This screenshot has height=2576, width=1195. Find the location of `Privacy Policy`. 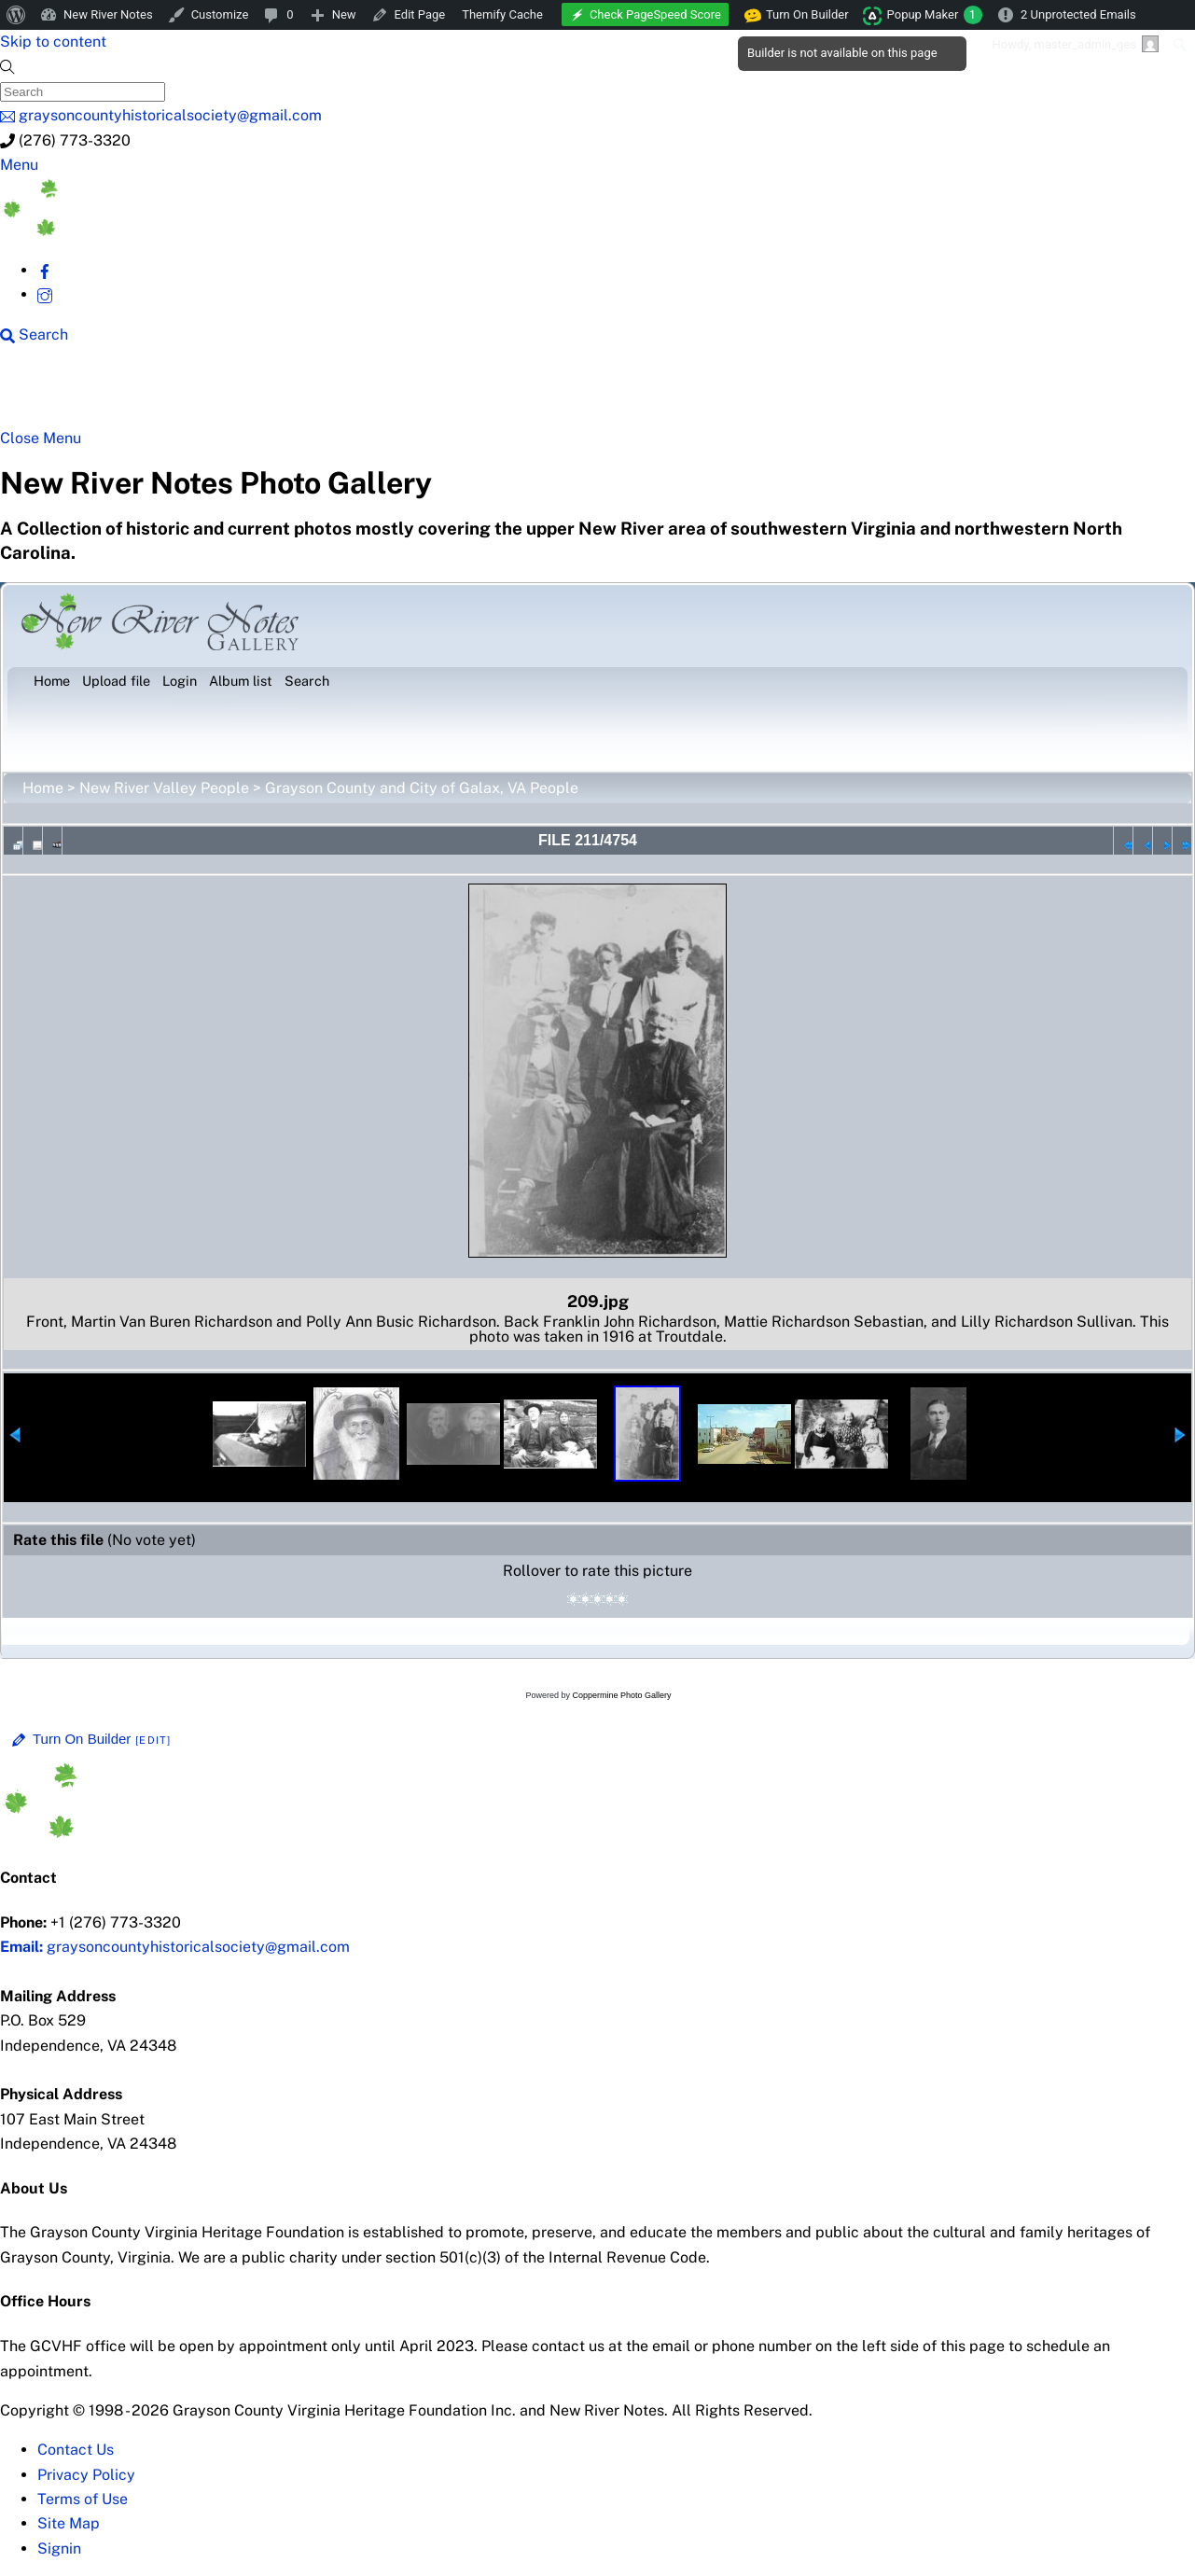

Privacy Policy is located at coordinates (86, 2475).